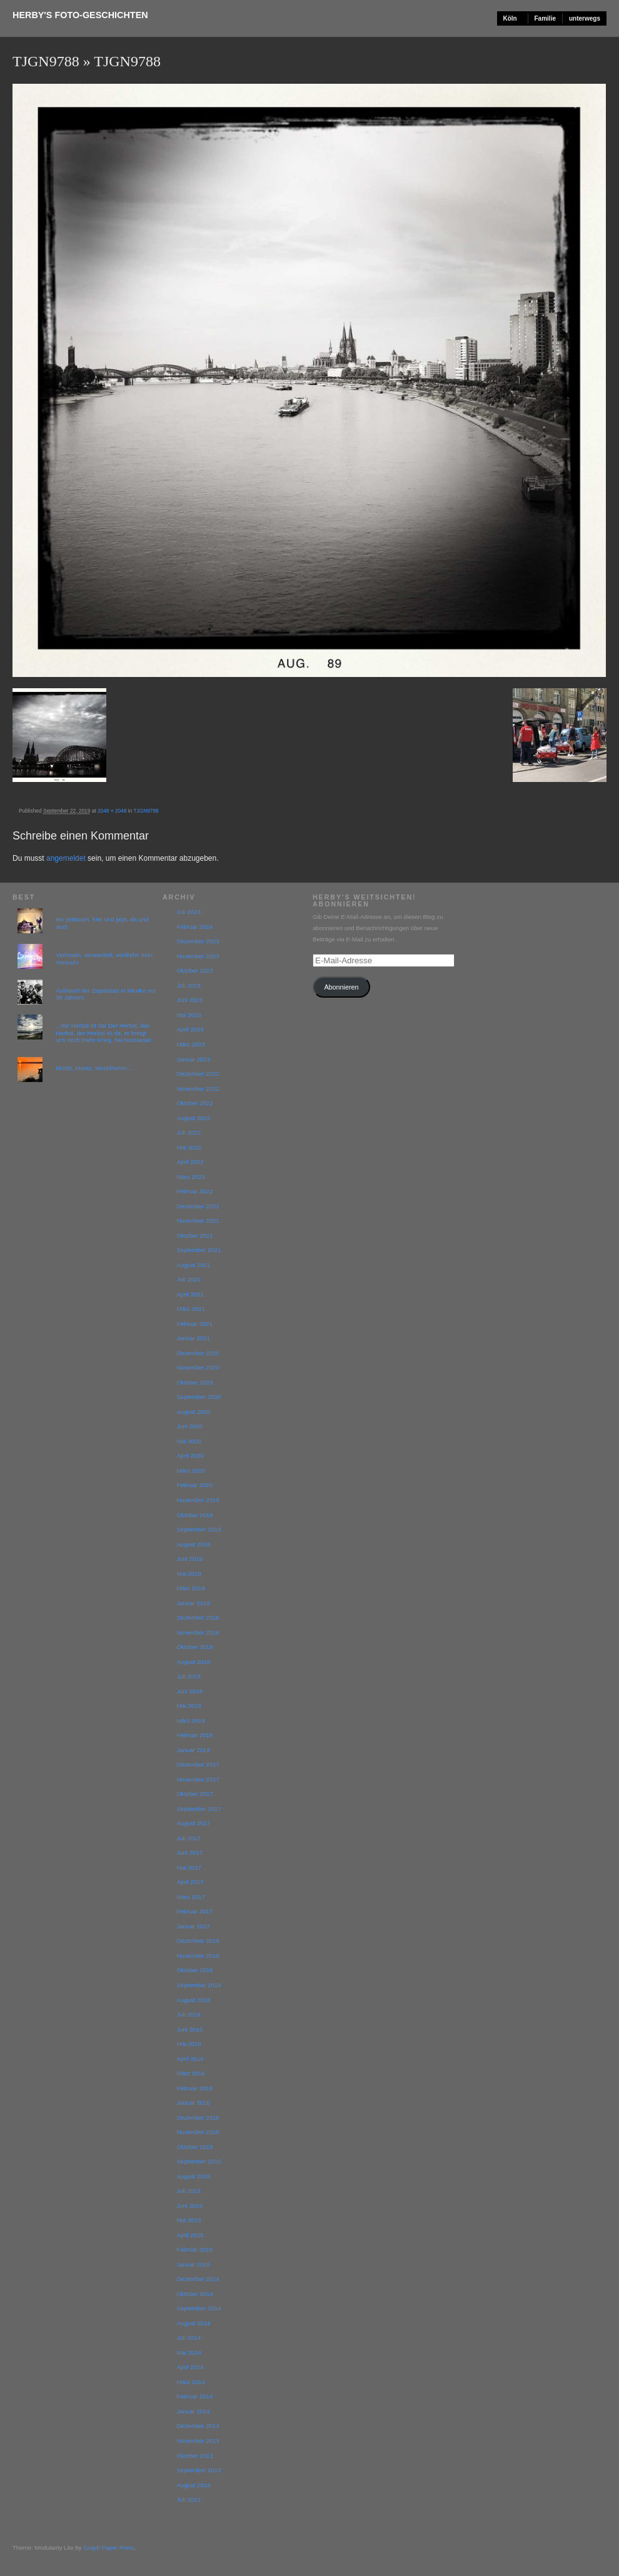 The width and height of the screenshot is (619, 2576). I want to click on August 2021, so click(193, 1264).